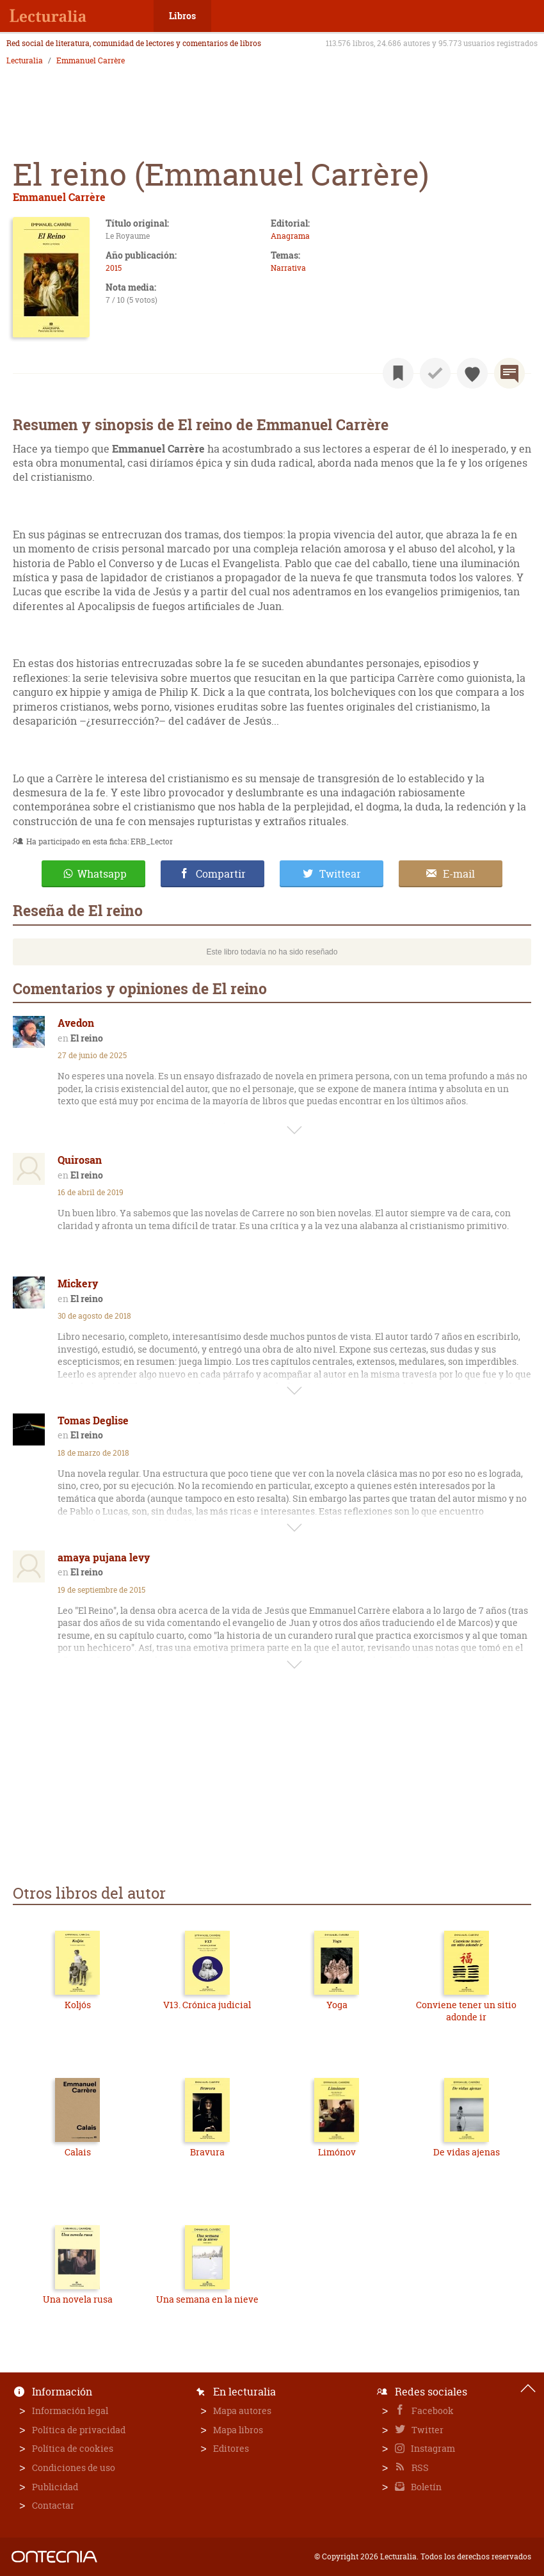 This screenshot has height=2576, width=544. Describe the element at coordinates (432, 2410) in the screenshot. I see `Facebook` at that location.